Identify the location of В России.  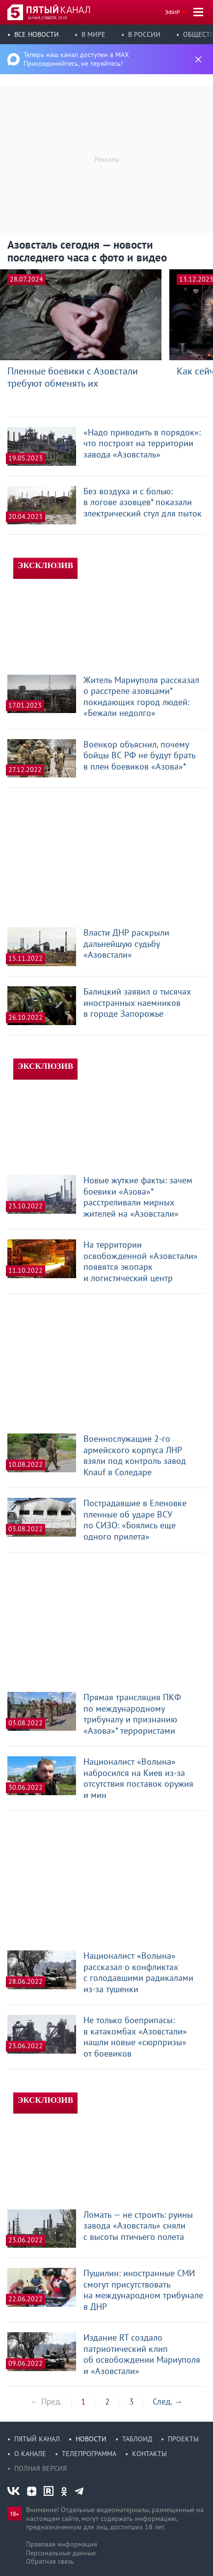
(144, 34).